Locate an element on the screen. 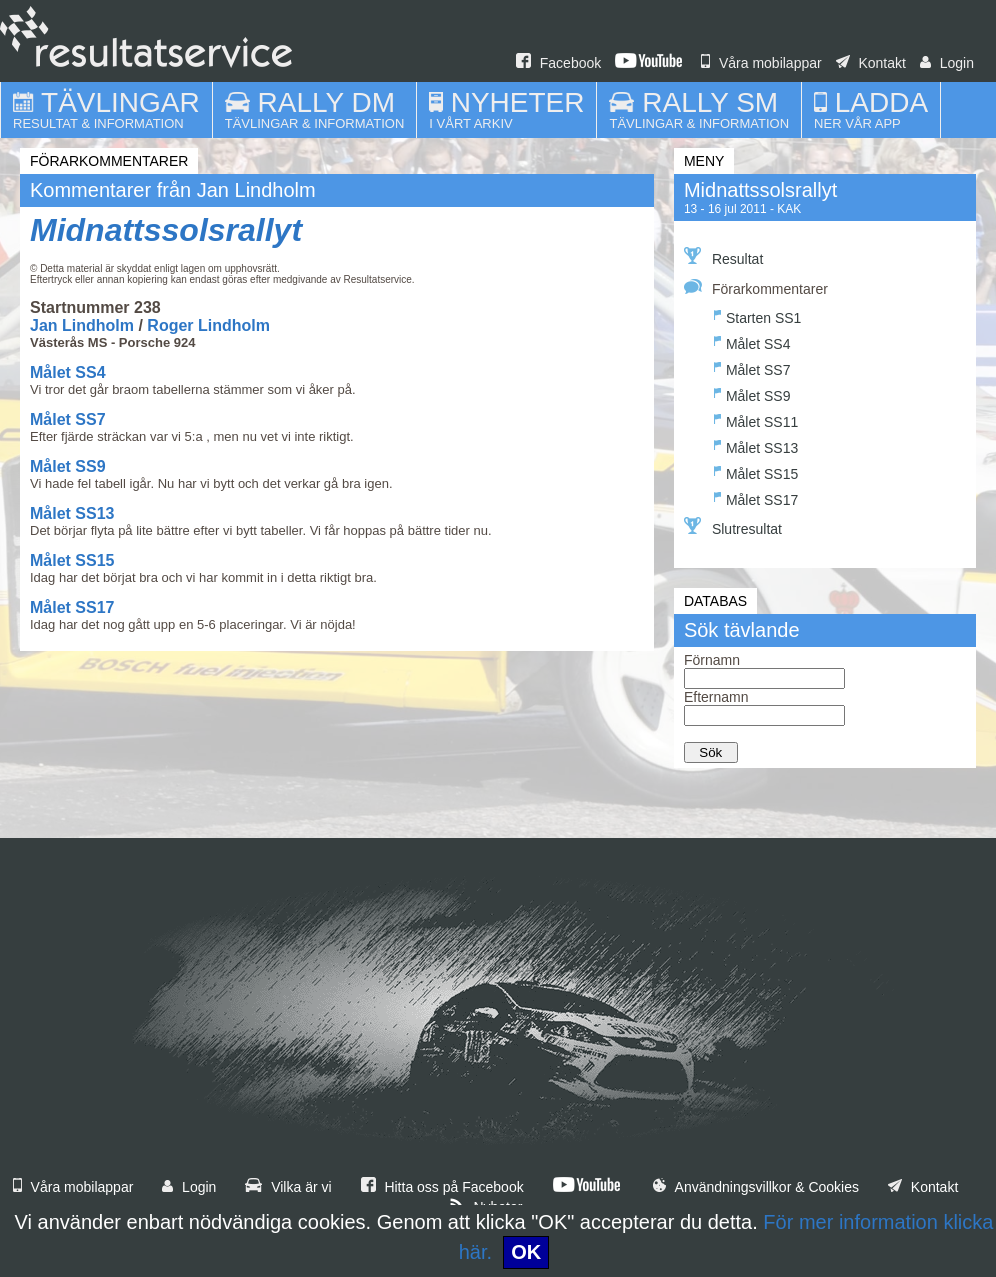 The image size is (996, 1277). Målet SS4 is located at coordinates (68, 372).